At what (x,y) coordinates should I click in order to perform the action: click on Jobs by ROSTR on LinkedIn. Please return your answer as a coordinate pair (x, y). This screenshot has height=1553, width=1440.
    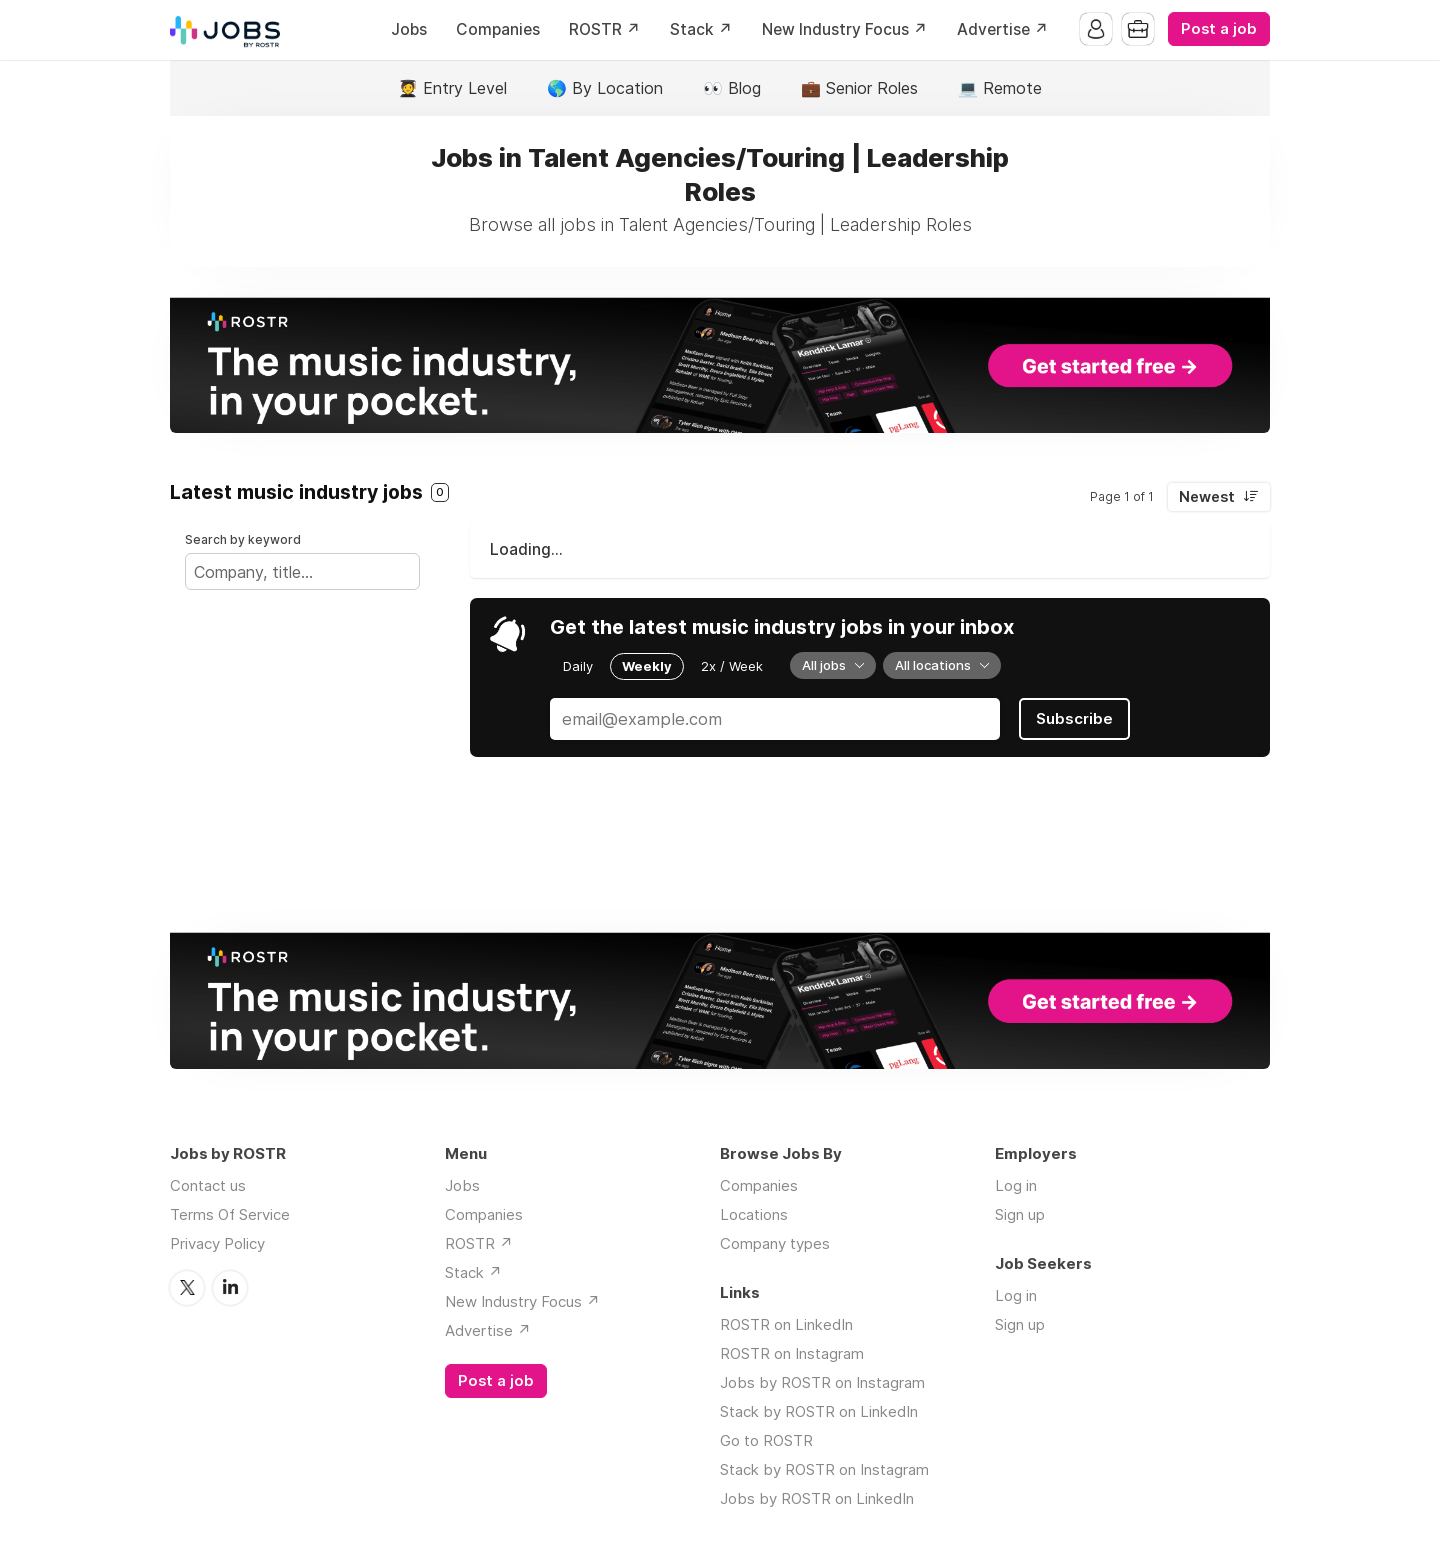
    Looking at the image, I should click on (817, 1498).